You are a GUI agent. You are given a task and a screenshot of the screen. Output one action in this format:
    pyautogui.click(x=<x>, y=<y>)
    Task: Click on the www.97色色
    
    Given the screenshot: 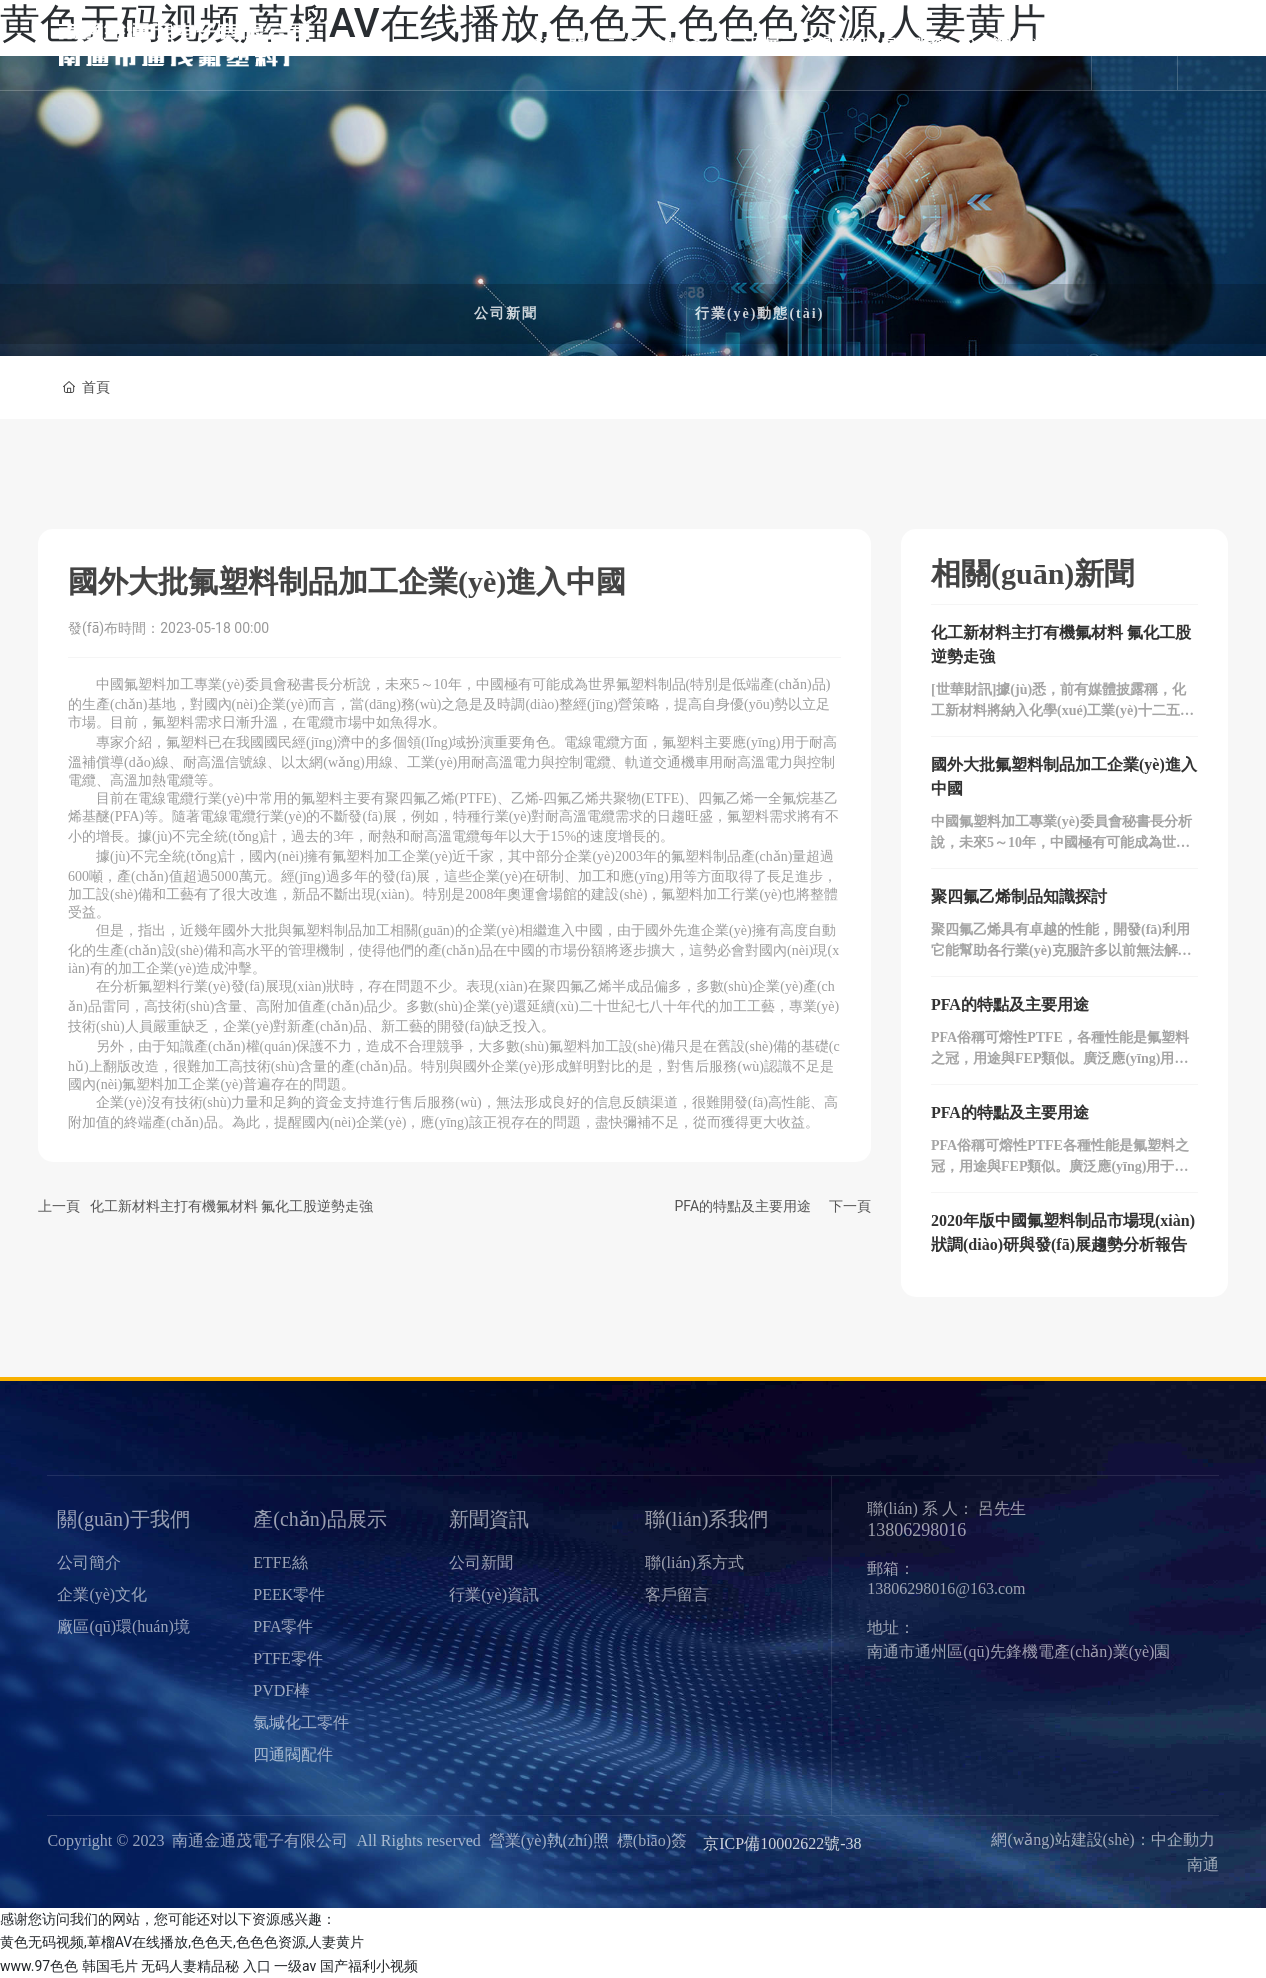 What is the action you would take?
    pyautogui.click(x=39, y=1966)
    